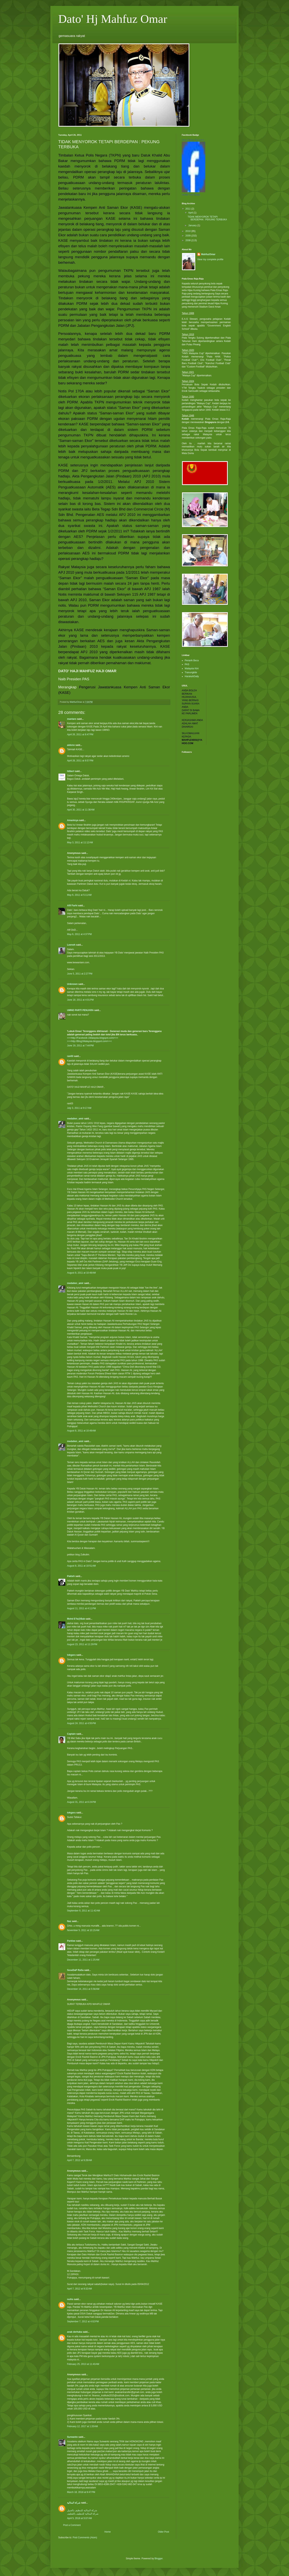  What do you see at coordinates (80, 760) in the screenshot?
I see `April 26, 2011 at 9:57 PM` at bounding box center [80, 760].